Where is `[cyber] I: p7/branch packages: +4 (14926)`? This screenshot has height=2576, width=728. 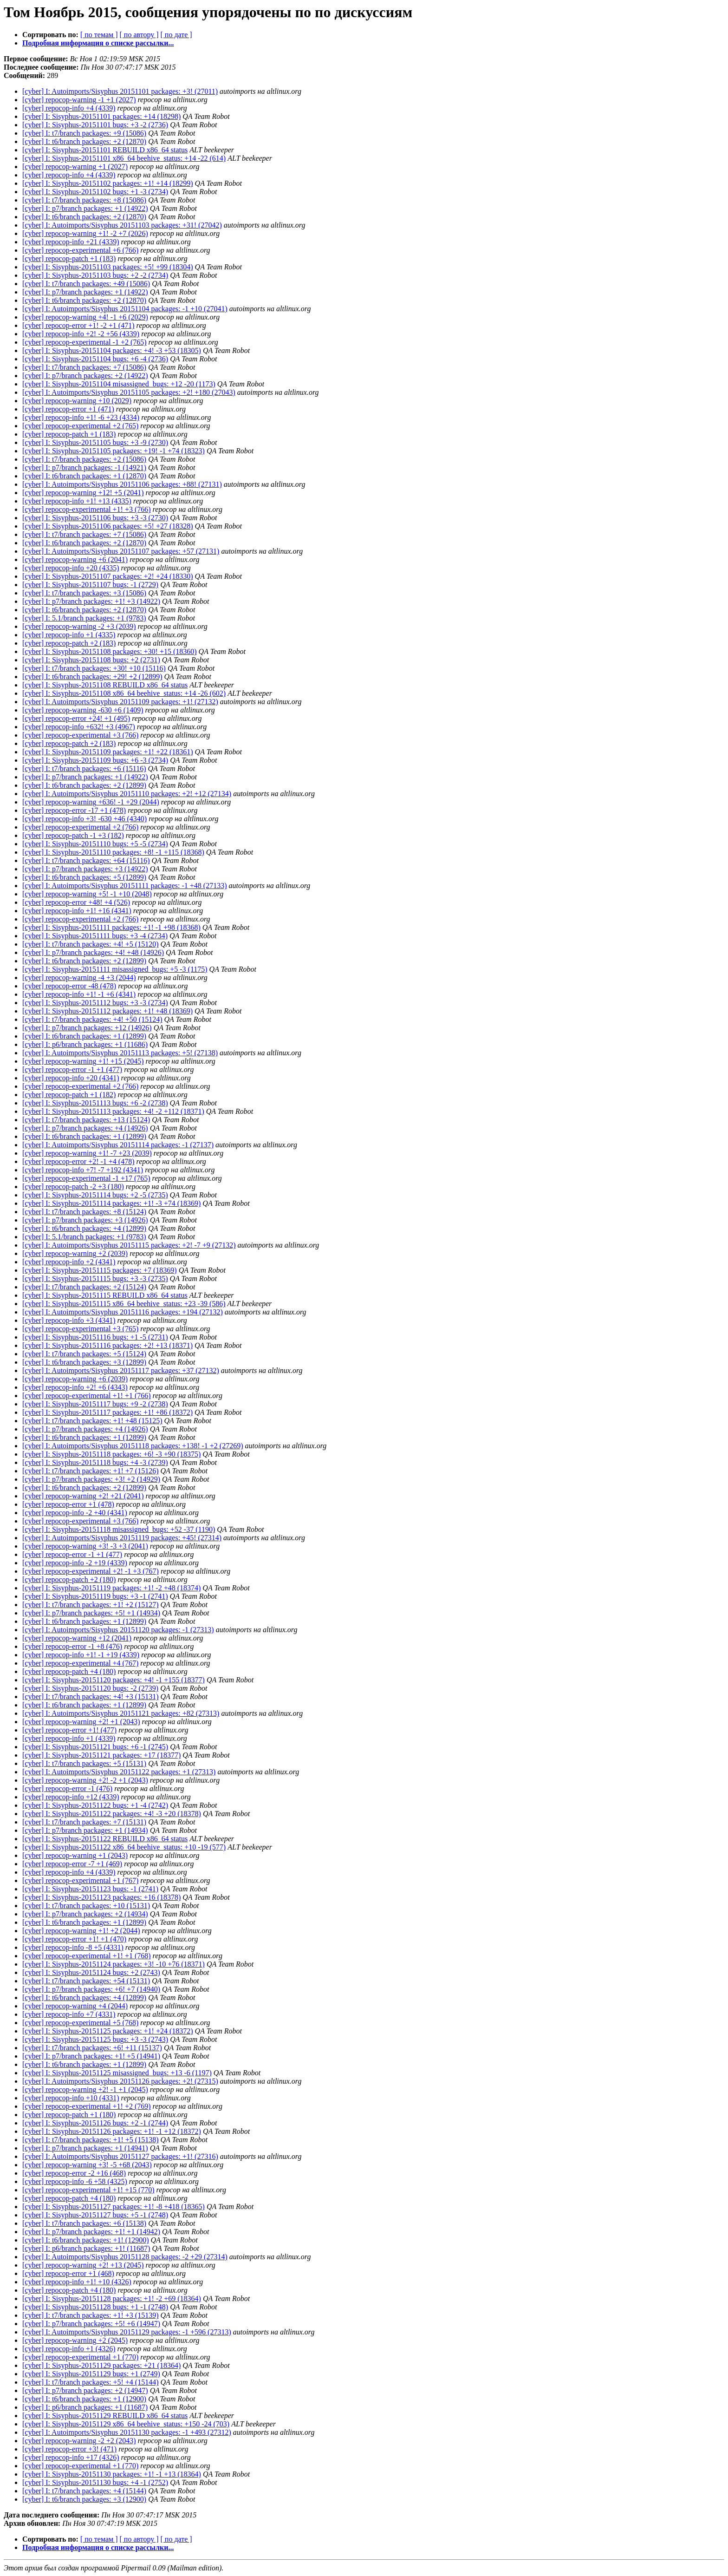
[cyber] I: p7/branch packages: +4 (14926) is located at coordinates (85, 1128).